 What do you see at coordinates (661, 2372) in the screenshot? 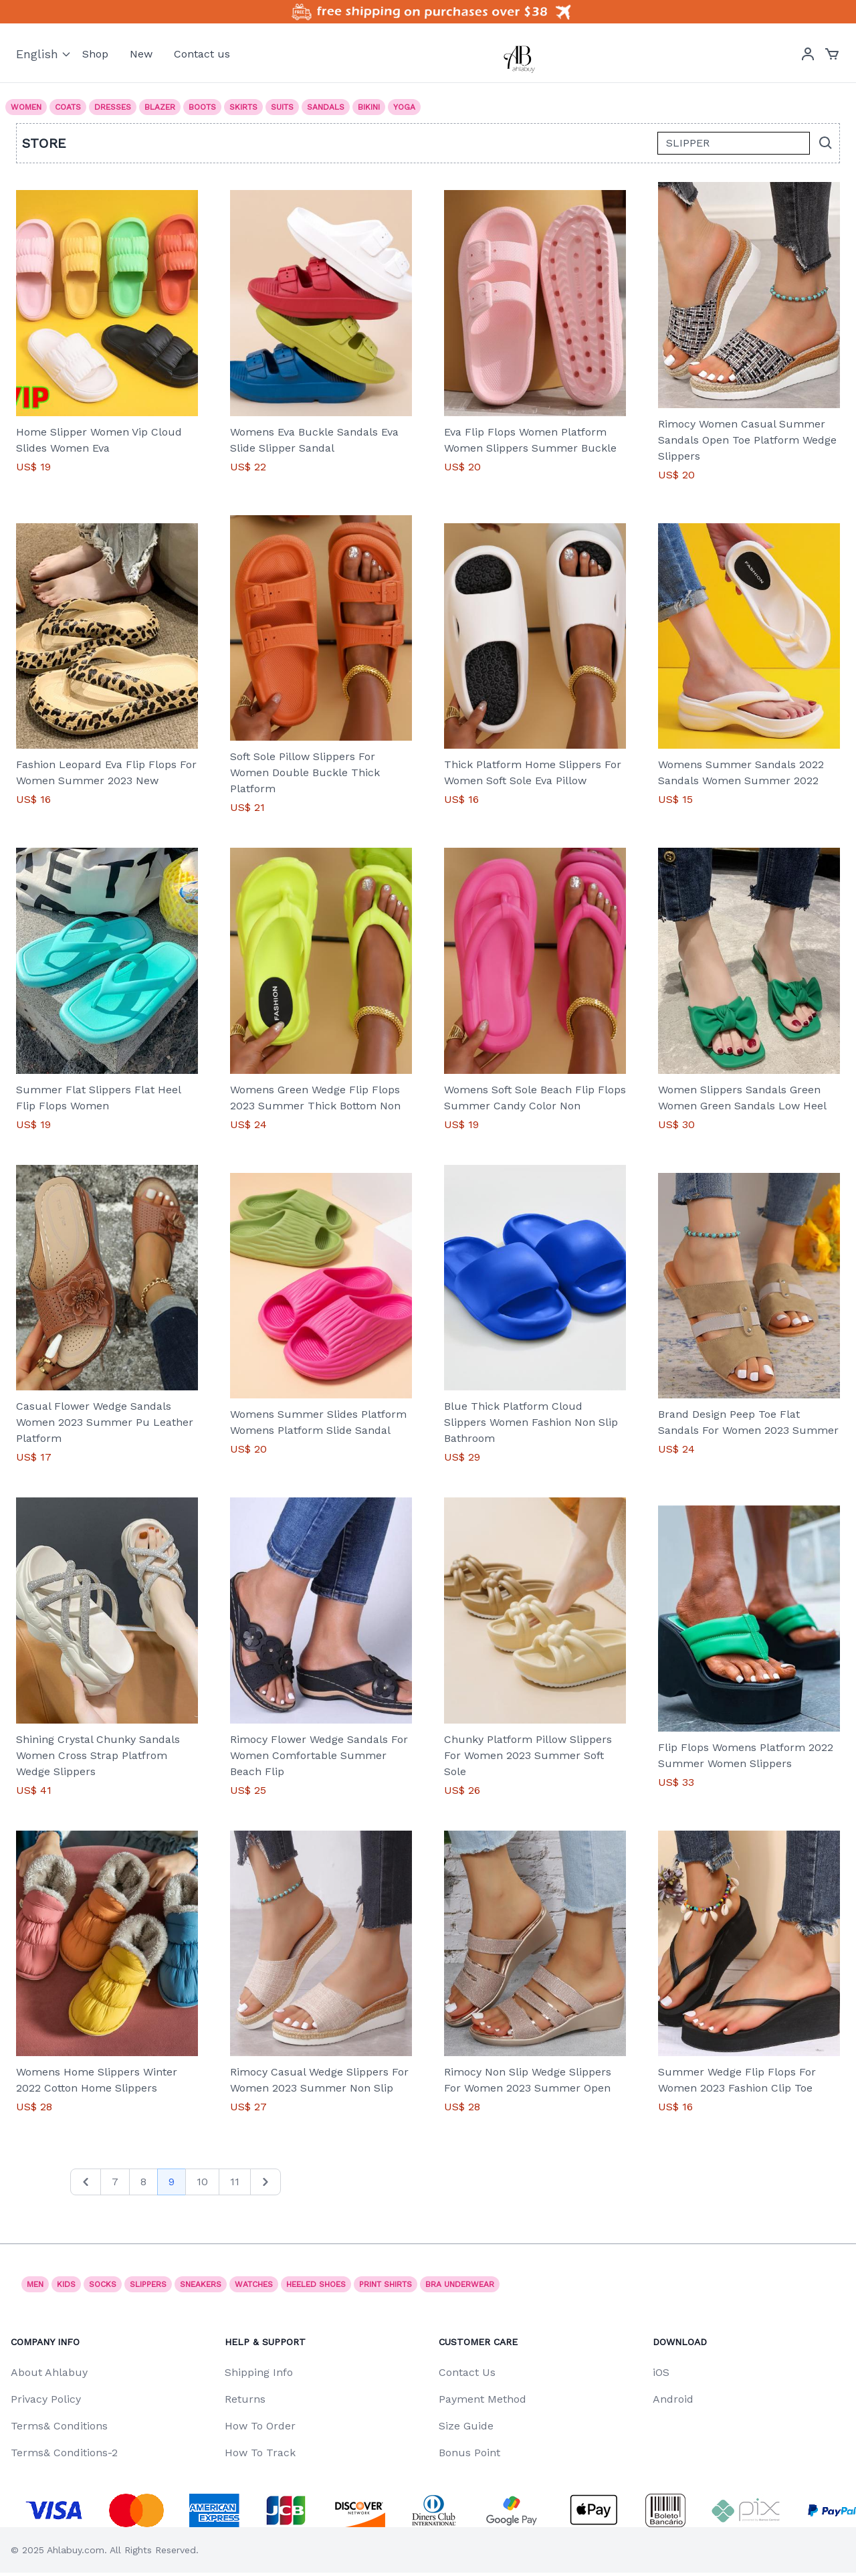
I see `iOS` at bounding box center [661, 2372].